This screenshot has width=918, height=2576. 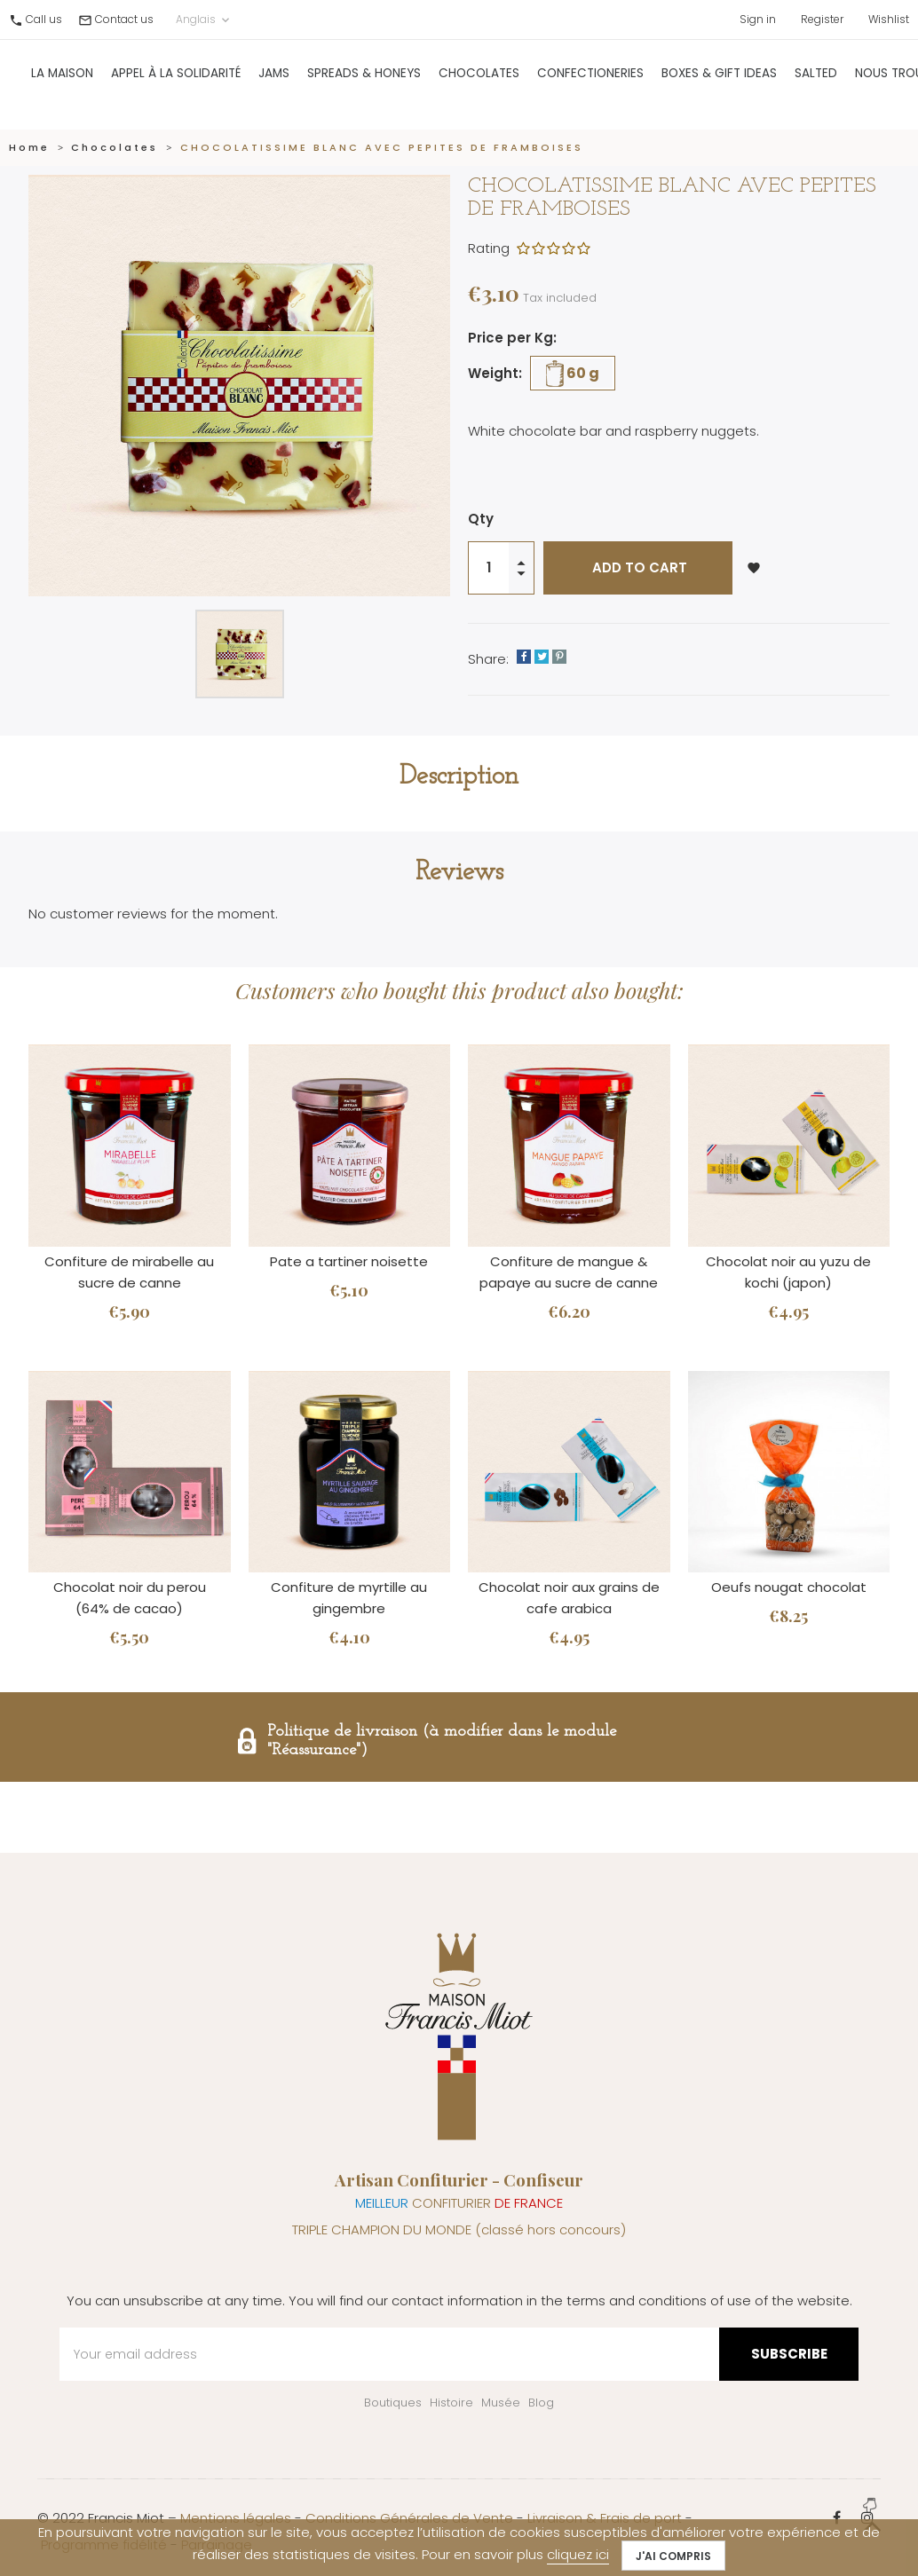 What do you see at coordinates (204, 20) in the screenshot?
I see `Anglais [Language dropdown]` at bounding box center [204, 20].